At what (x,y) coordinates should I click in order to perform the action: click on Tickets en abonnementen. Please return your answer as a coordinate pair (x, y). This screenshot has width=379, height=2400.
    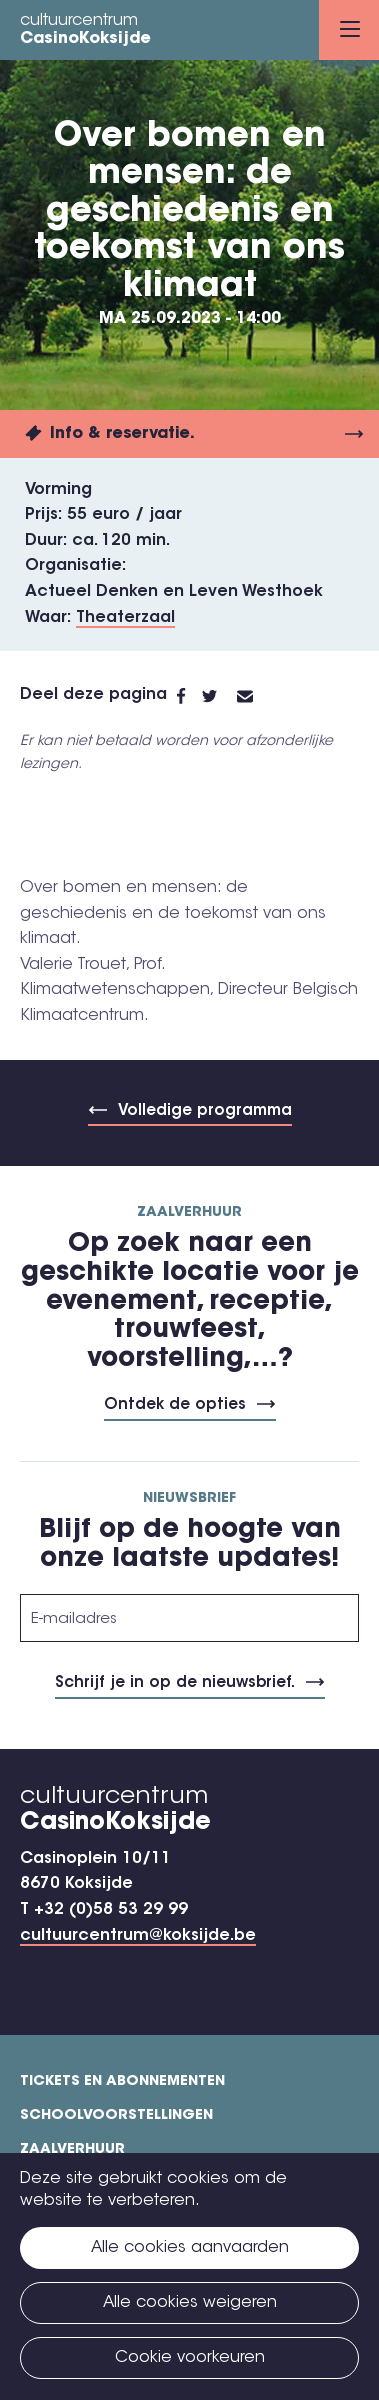
    Looking at the image, I should click on (122, 2082).